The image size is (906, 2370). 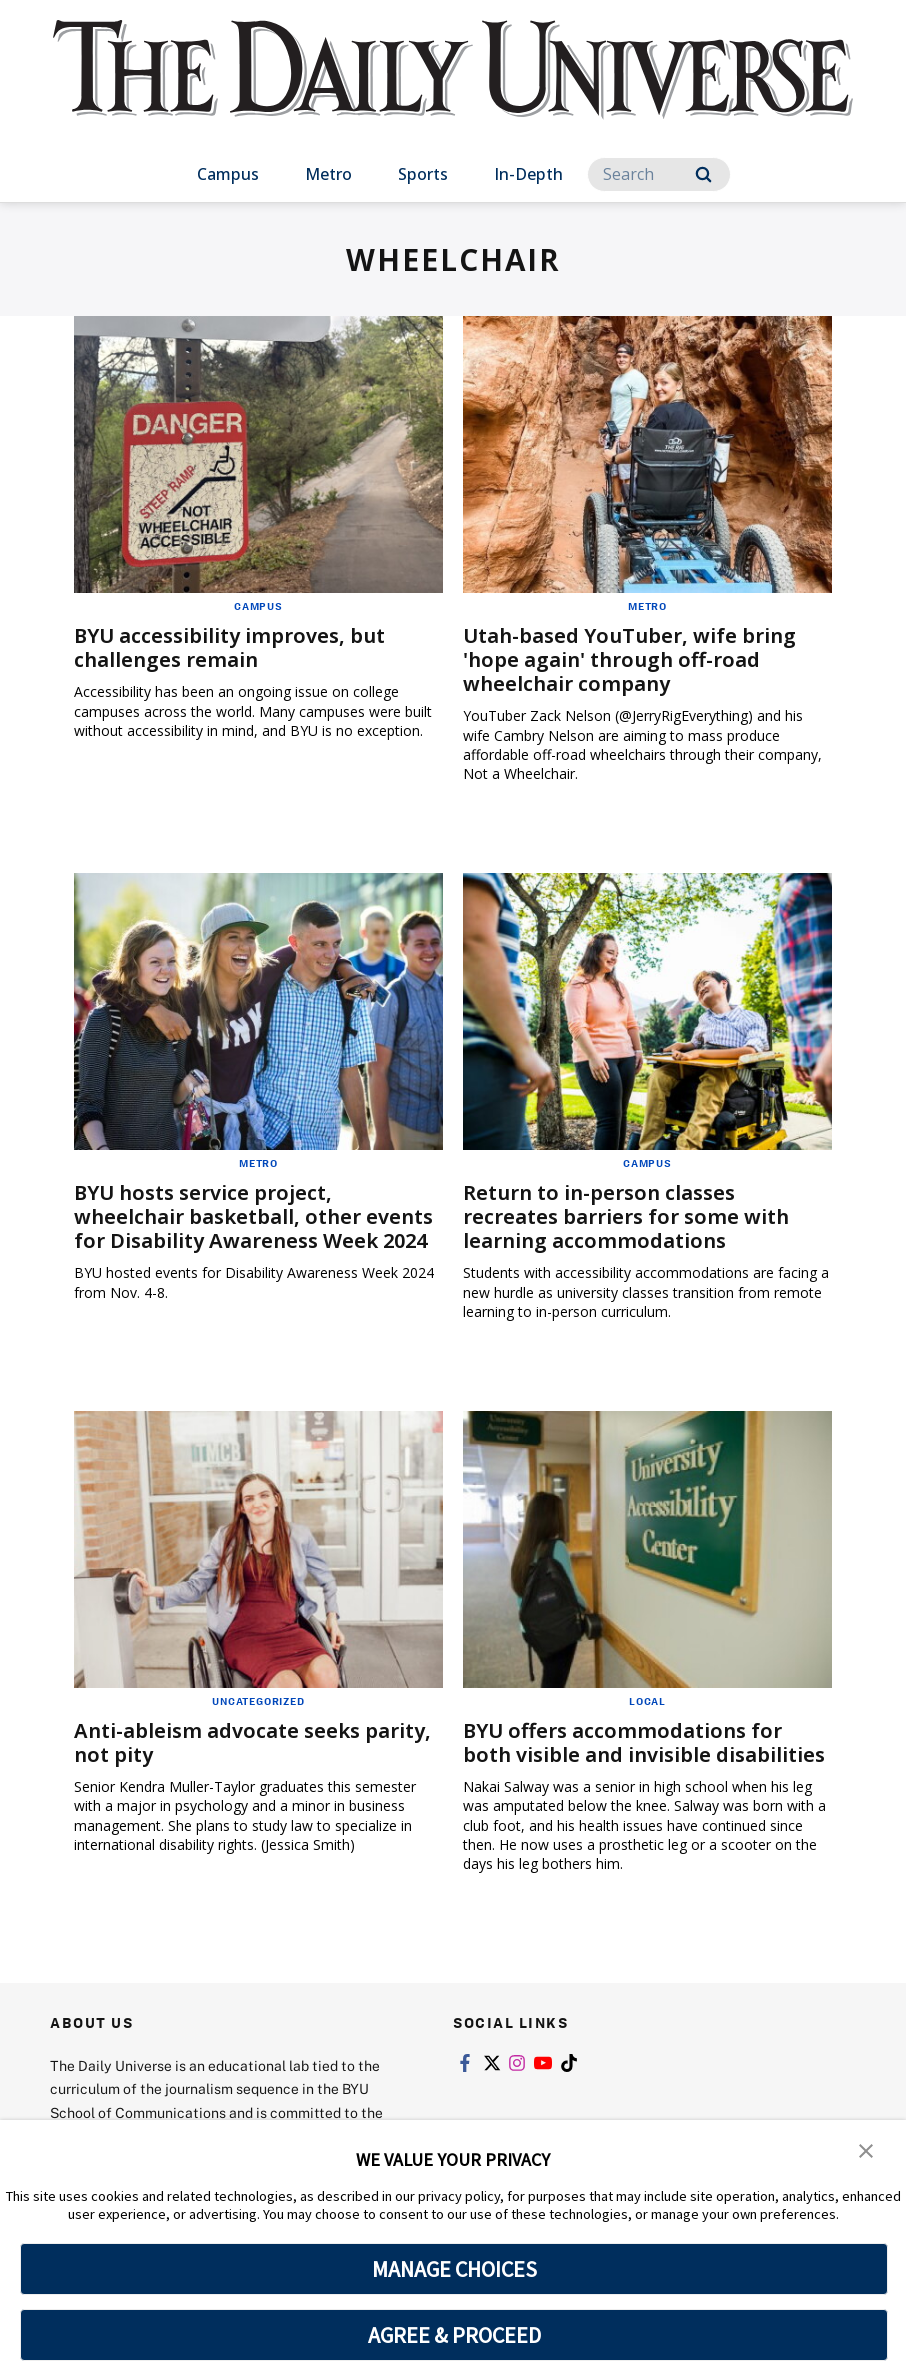 I want to click on MANAGE CHOICES [button], so click(x=454, y=2269).